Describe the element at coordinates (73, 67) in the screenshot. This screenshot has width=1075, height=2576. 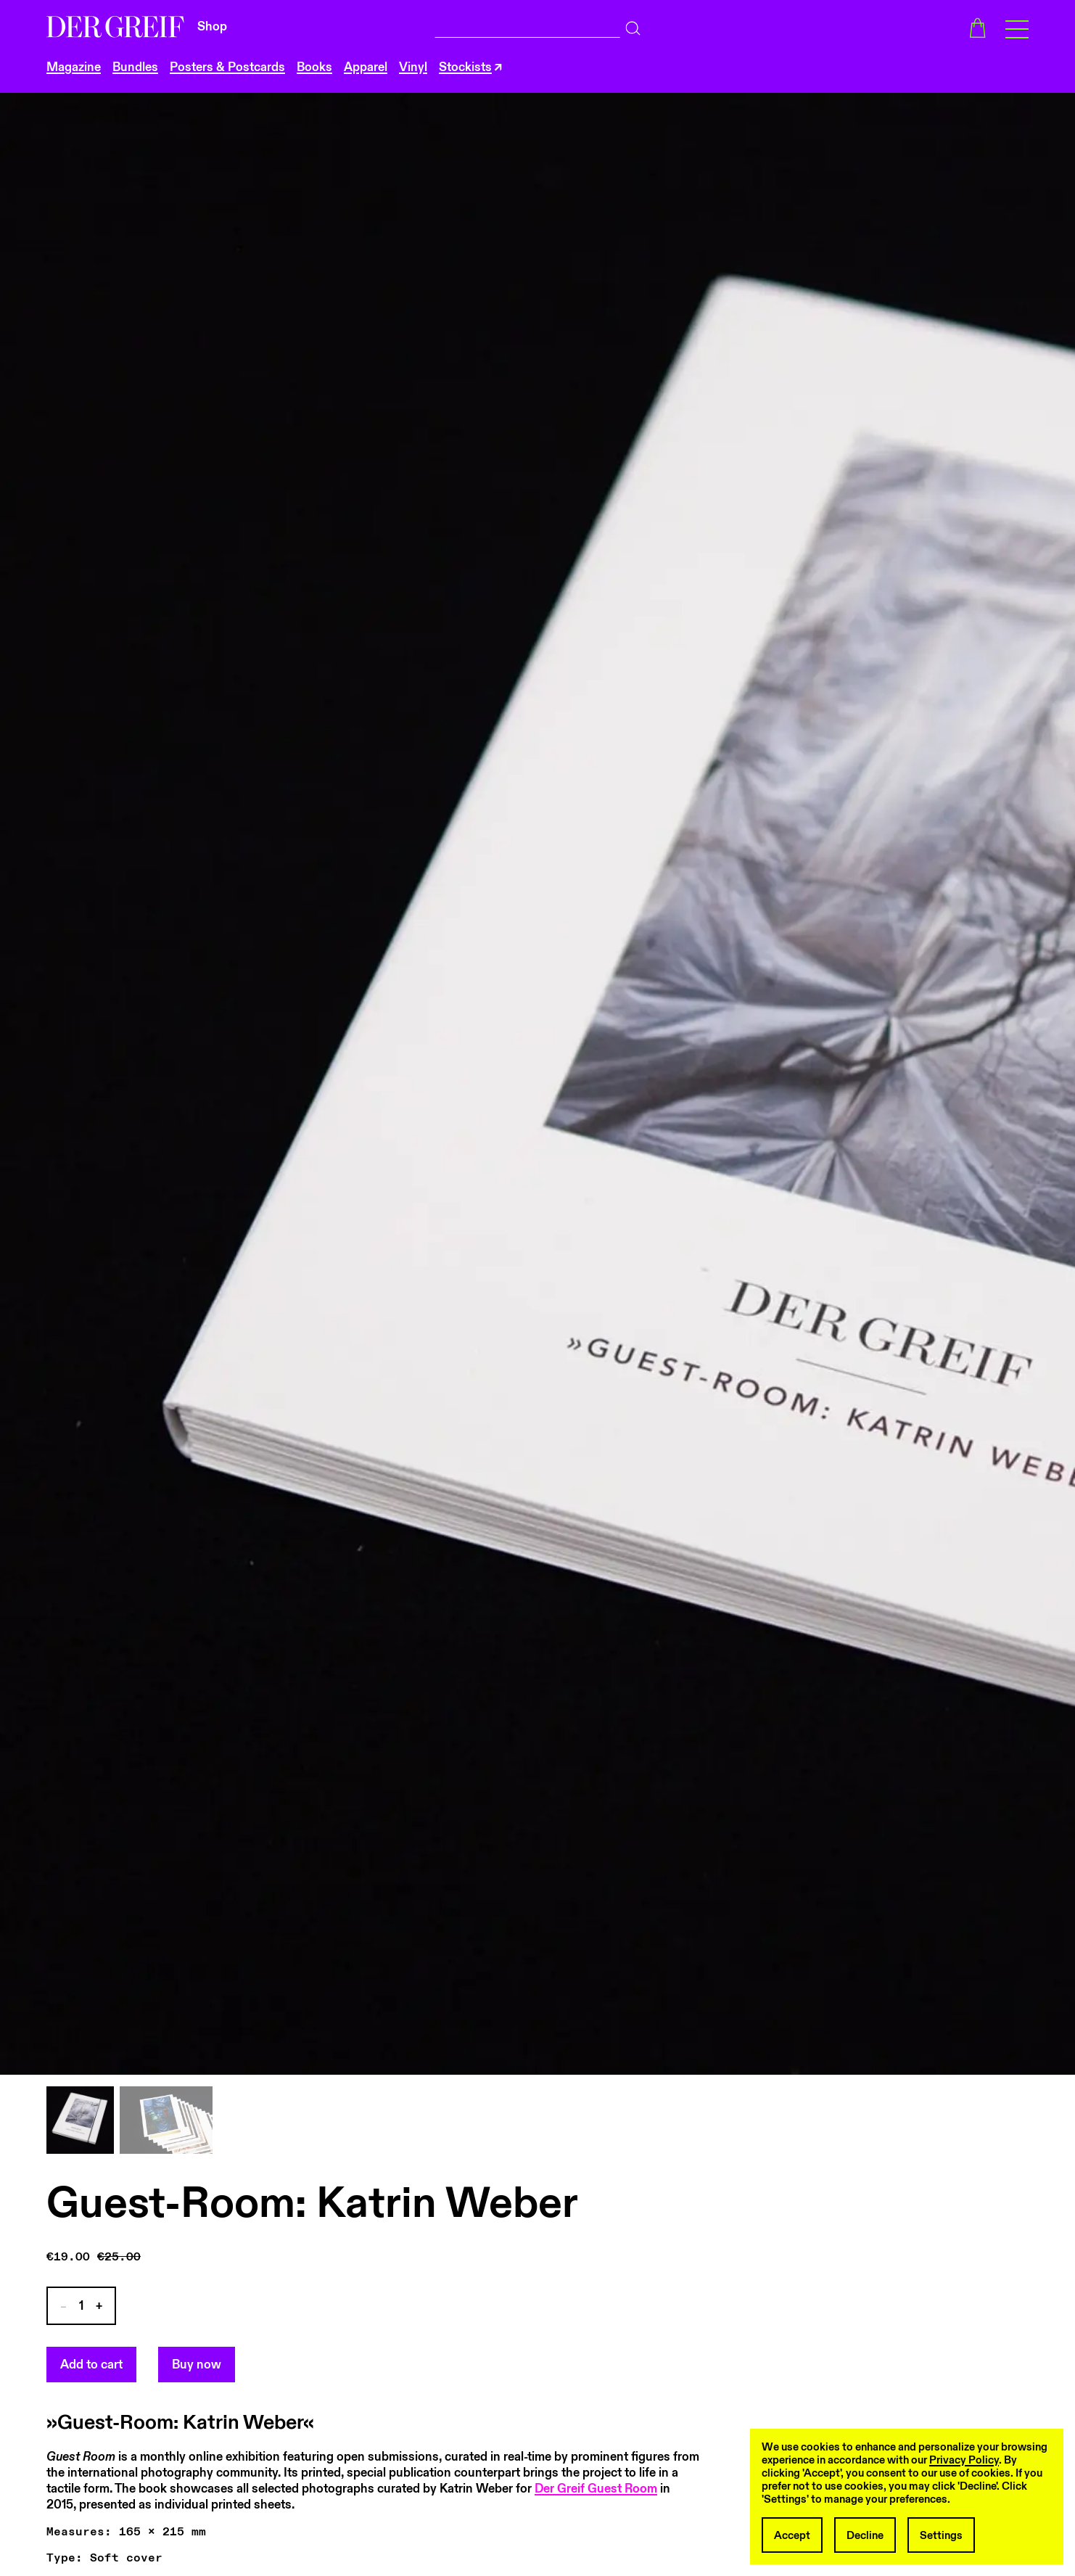
I see `Magazine` at that location.